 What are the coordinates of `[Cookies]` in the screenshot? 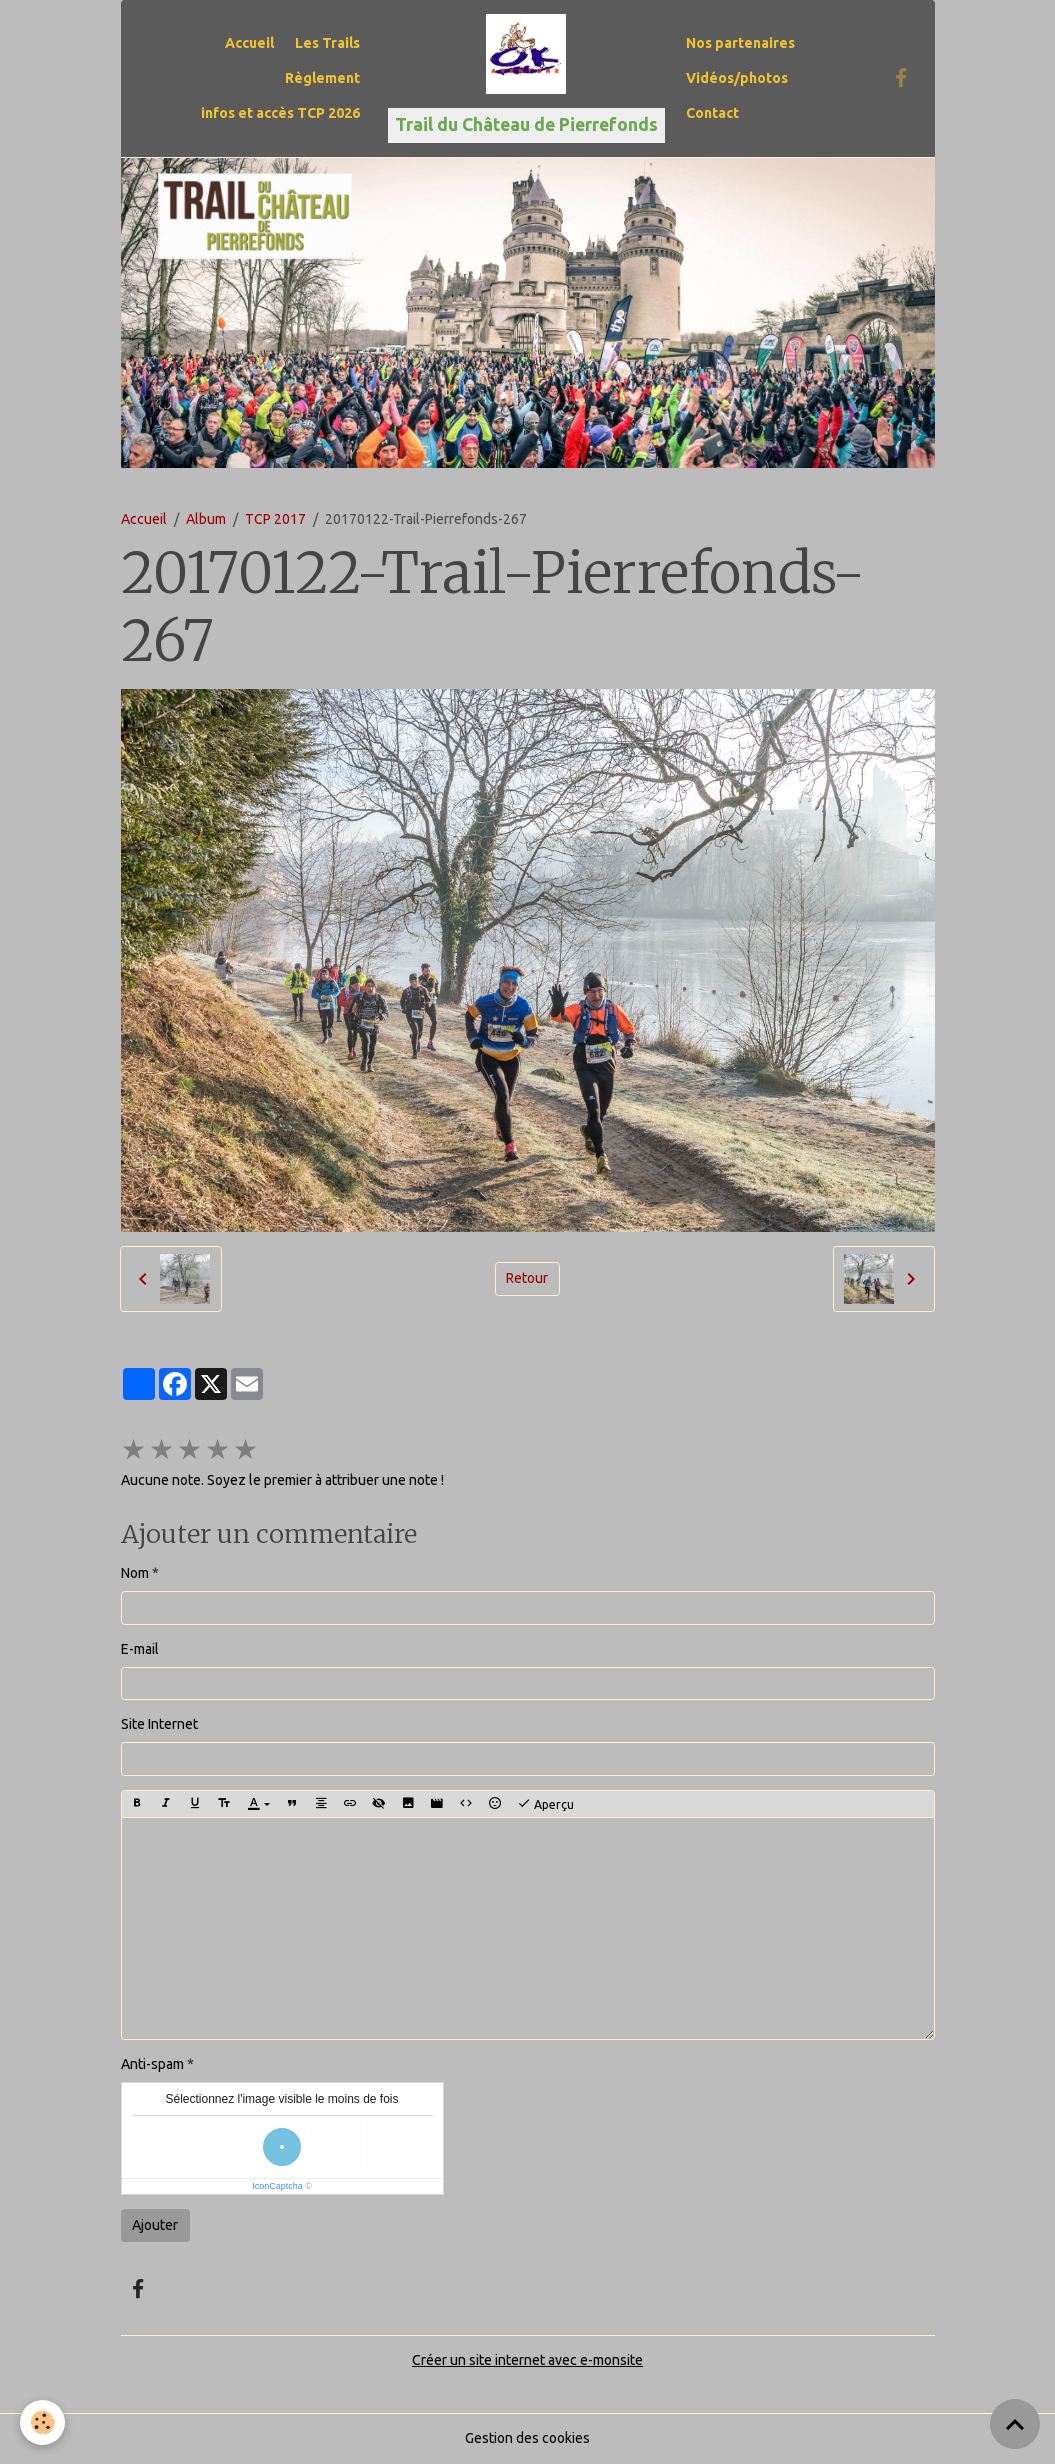 It's located at (42, 2422).